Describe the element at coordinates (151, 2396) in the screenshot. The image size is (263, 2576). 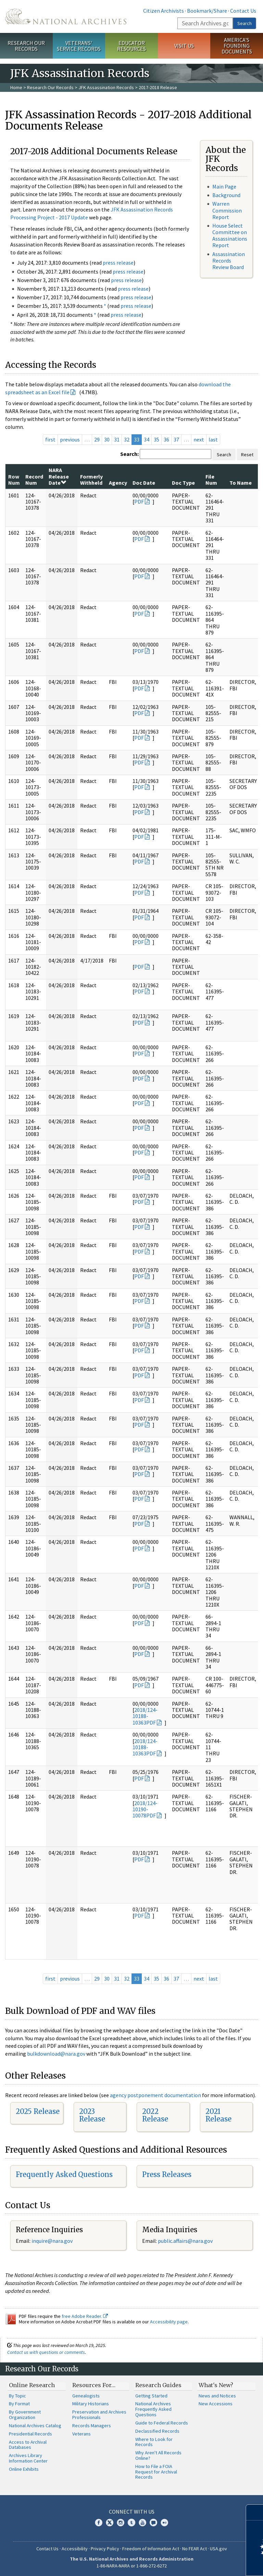
I see `Getting Started` at that location.